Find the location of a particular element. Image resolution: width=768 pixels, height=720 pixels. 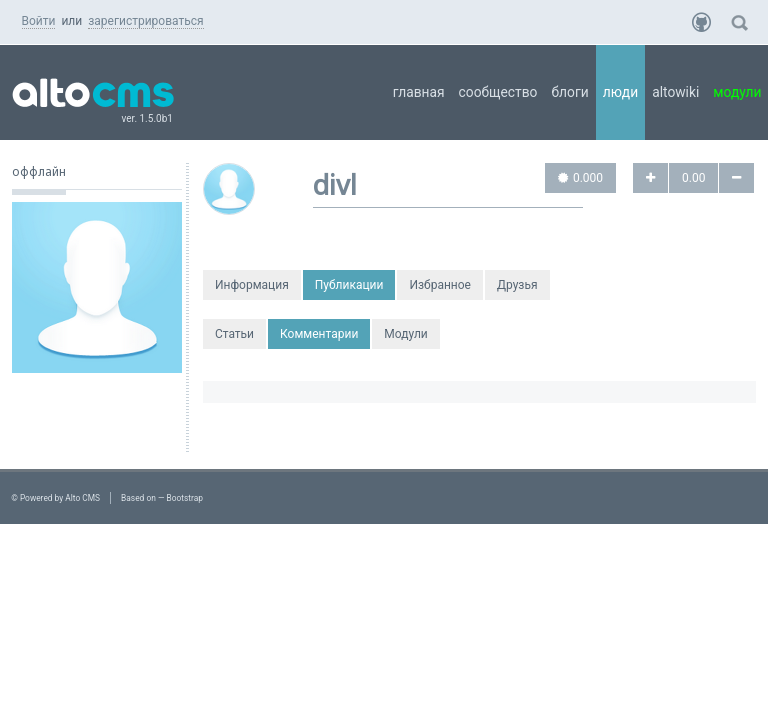

зарегистрироваться is located at coordinates (145, 21).